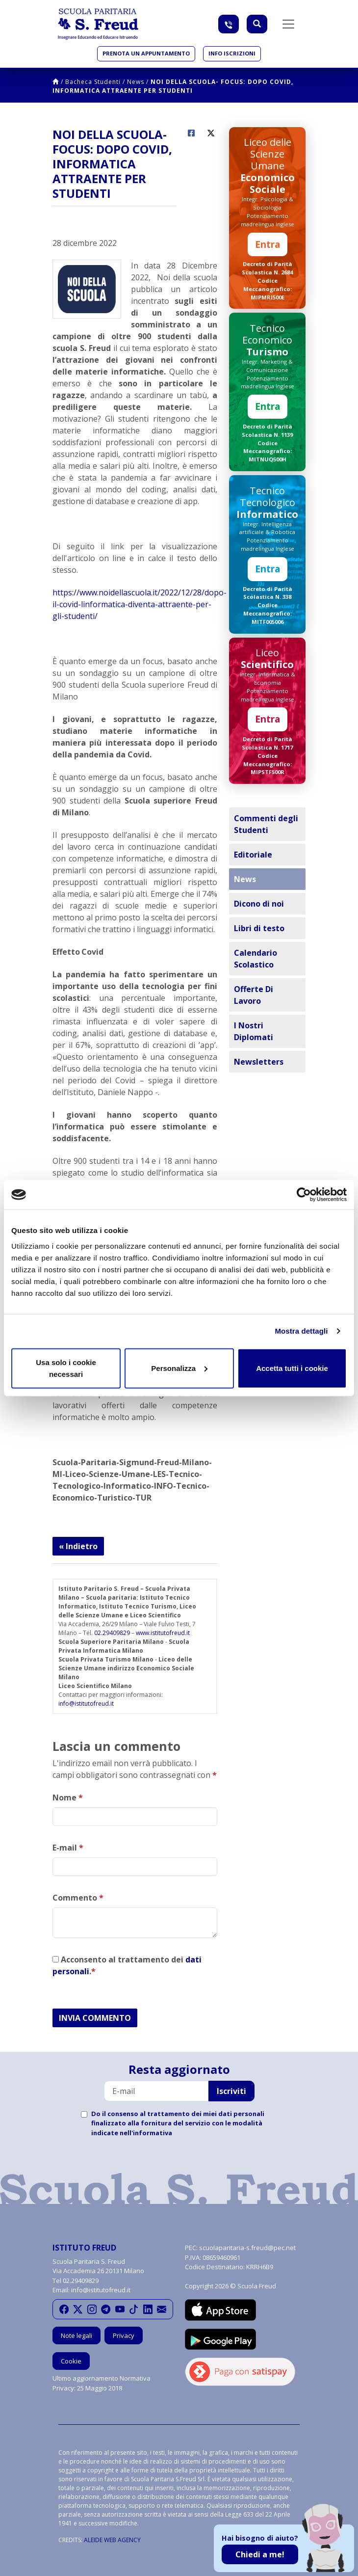 Image resolution: width=358 pixels, height=2576 pixels. Describe the element at coordinates (266, 824) in the screenshot. I see `Commenti degli Studenti` at that location.